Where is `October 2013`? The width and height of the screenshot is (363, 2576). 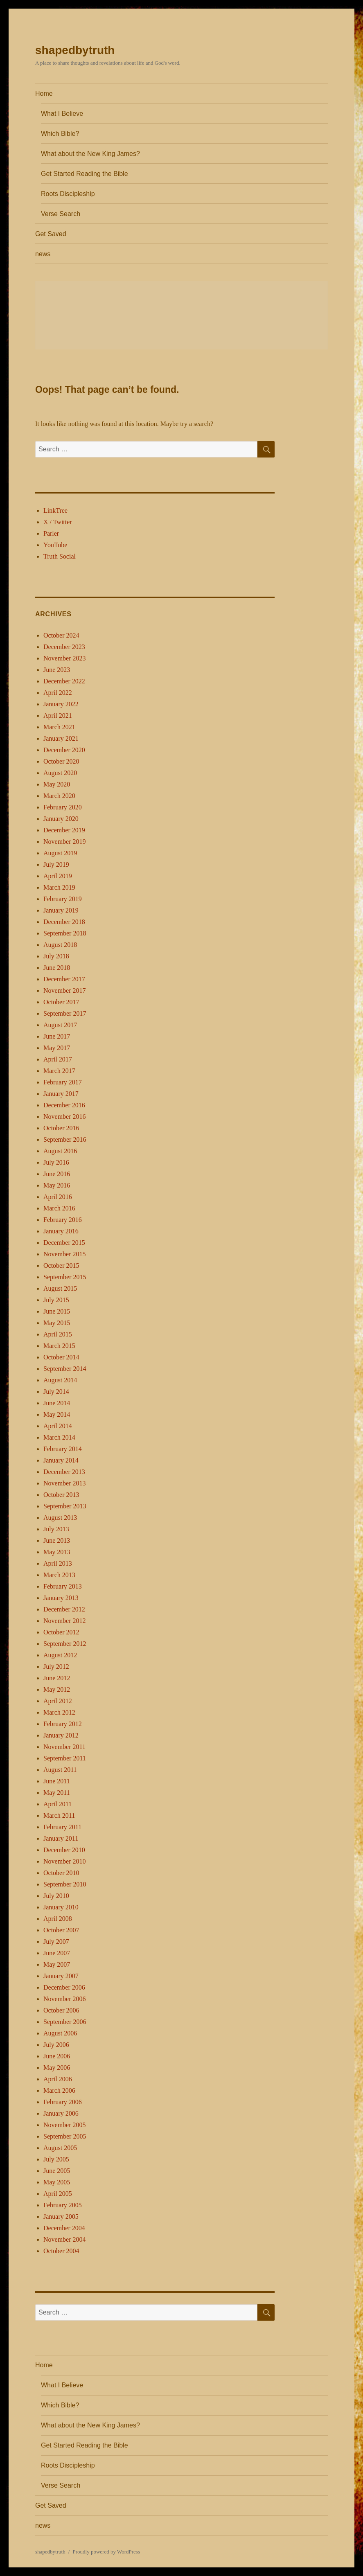
October 2013 is located at coordinates (61, 1494).